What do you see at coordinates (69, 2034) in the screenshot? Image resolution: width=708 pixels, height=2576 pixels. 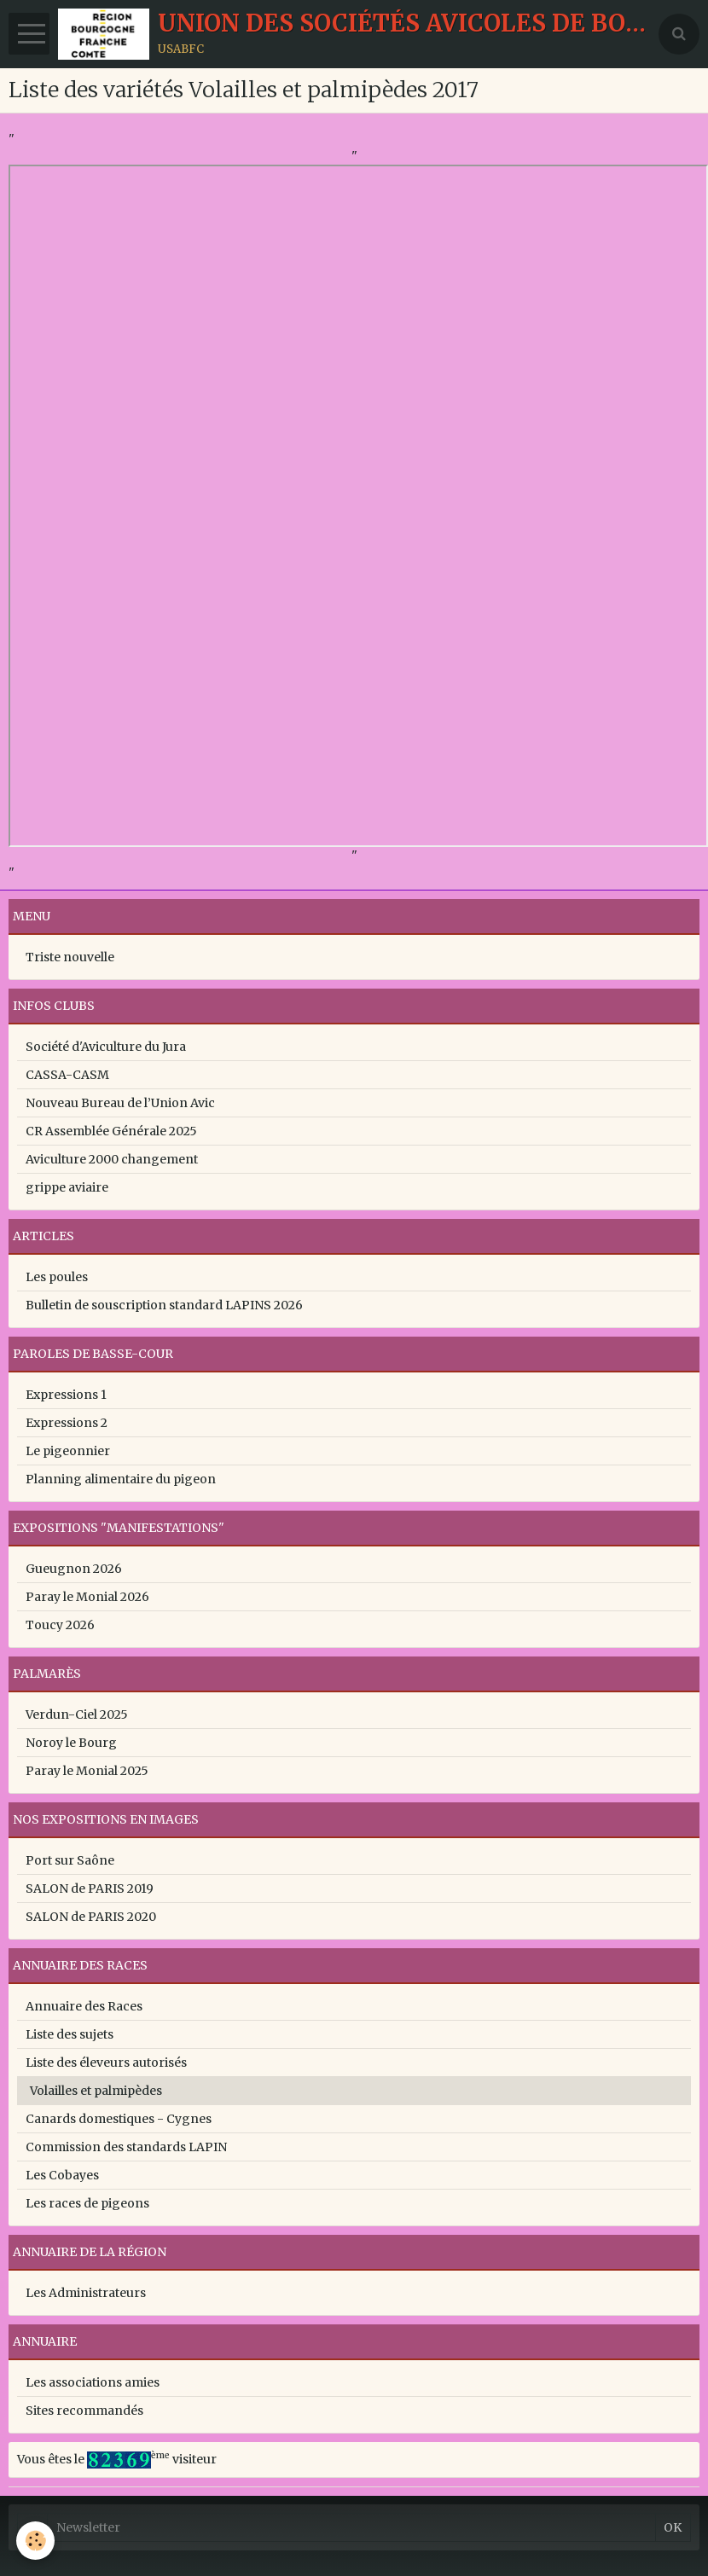 I see `Liste des sujets` at bounding box center [69, 2034].